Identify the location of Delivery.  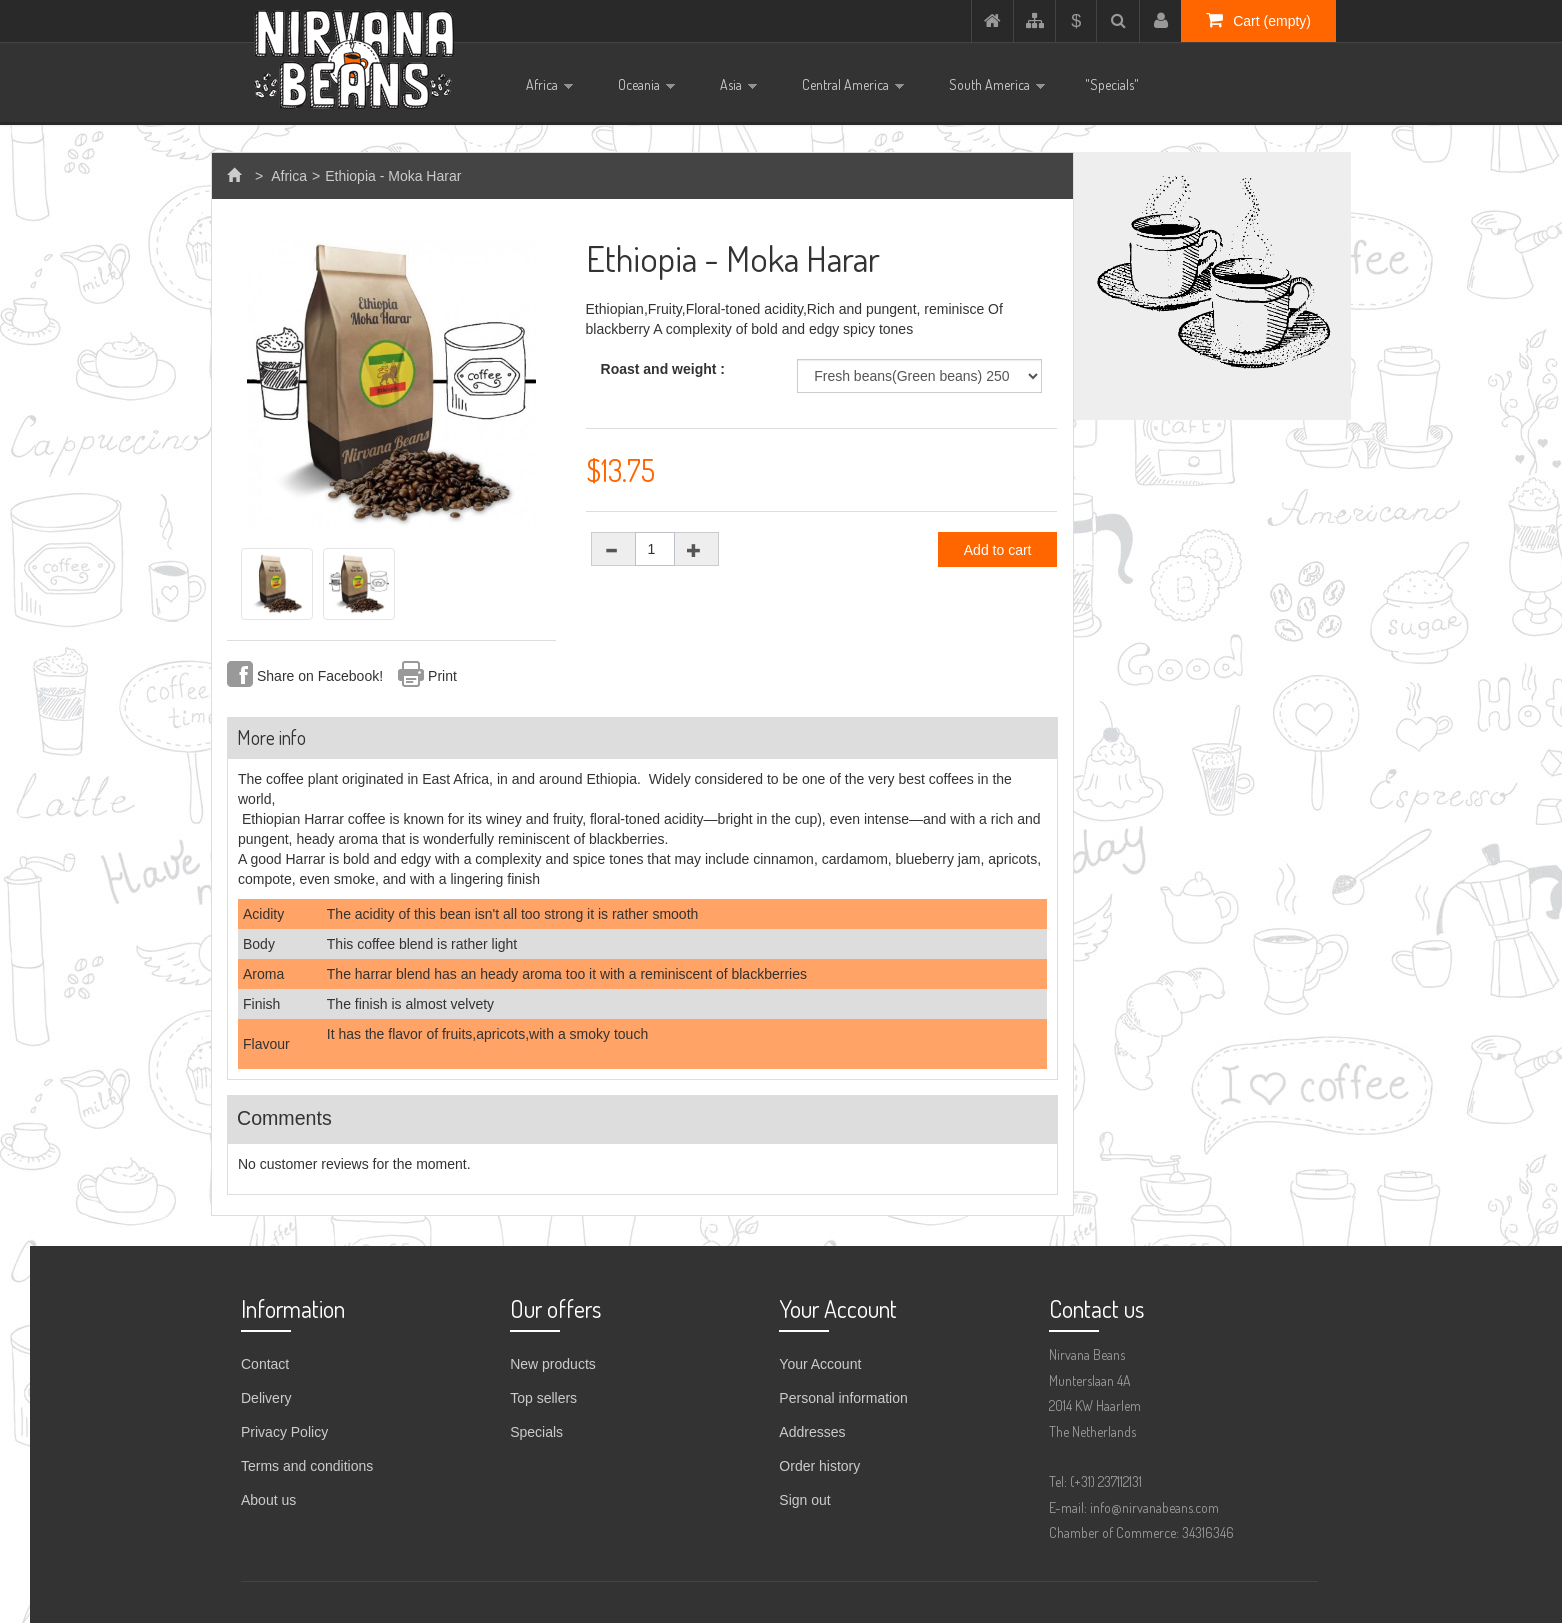
(266, 1398).